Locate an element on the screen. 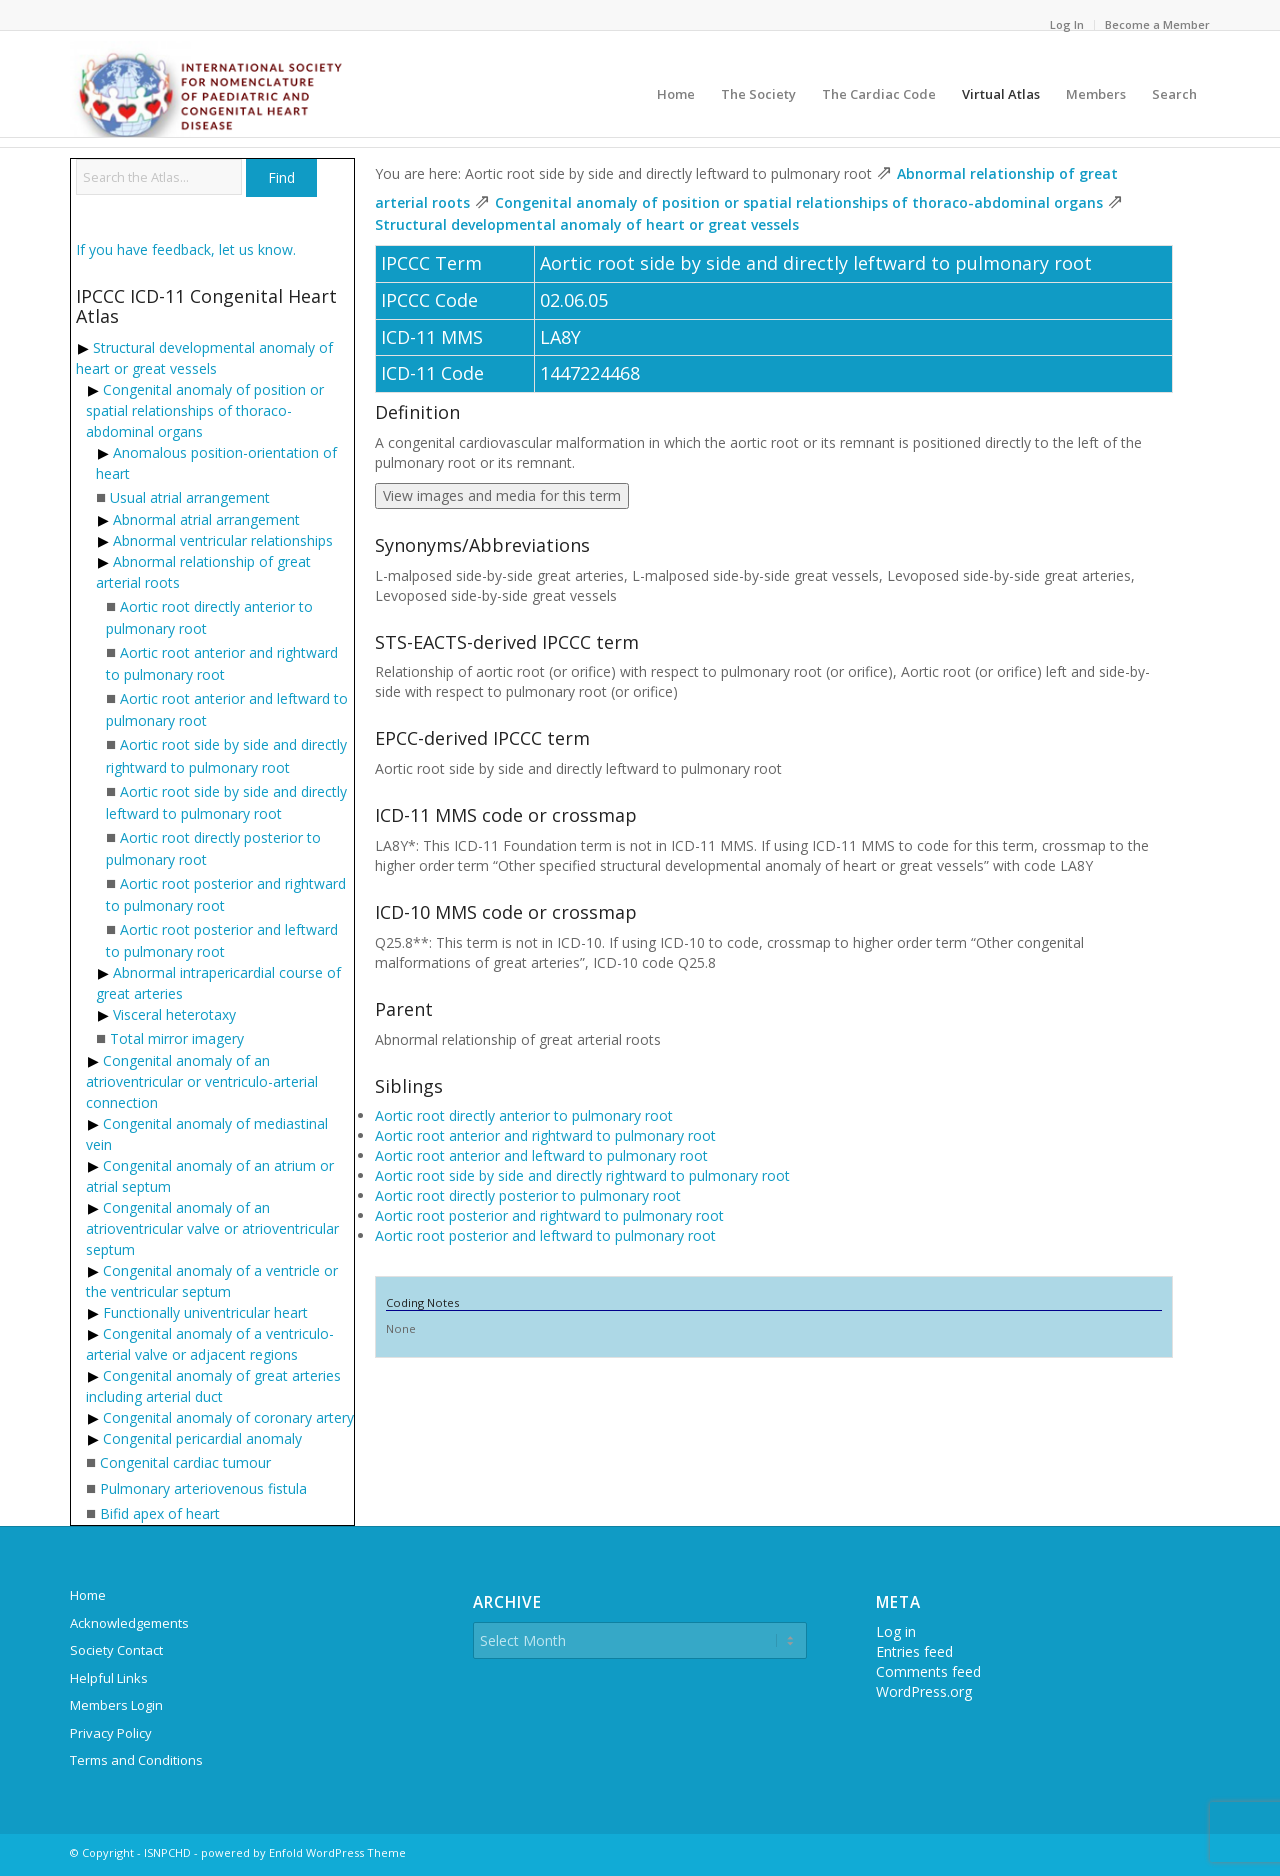 The height and width of the screenshot is (1876, 1280). Usual atrial arrangement is located at coordinates (190, 497).